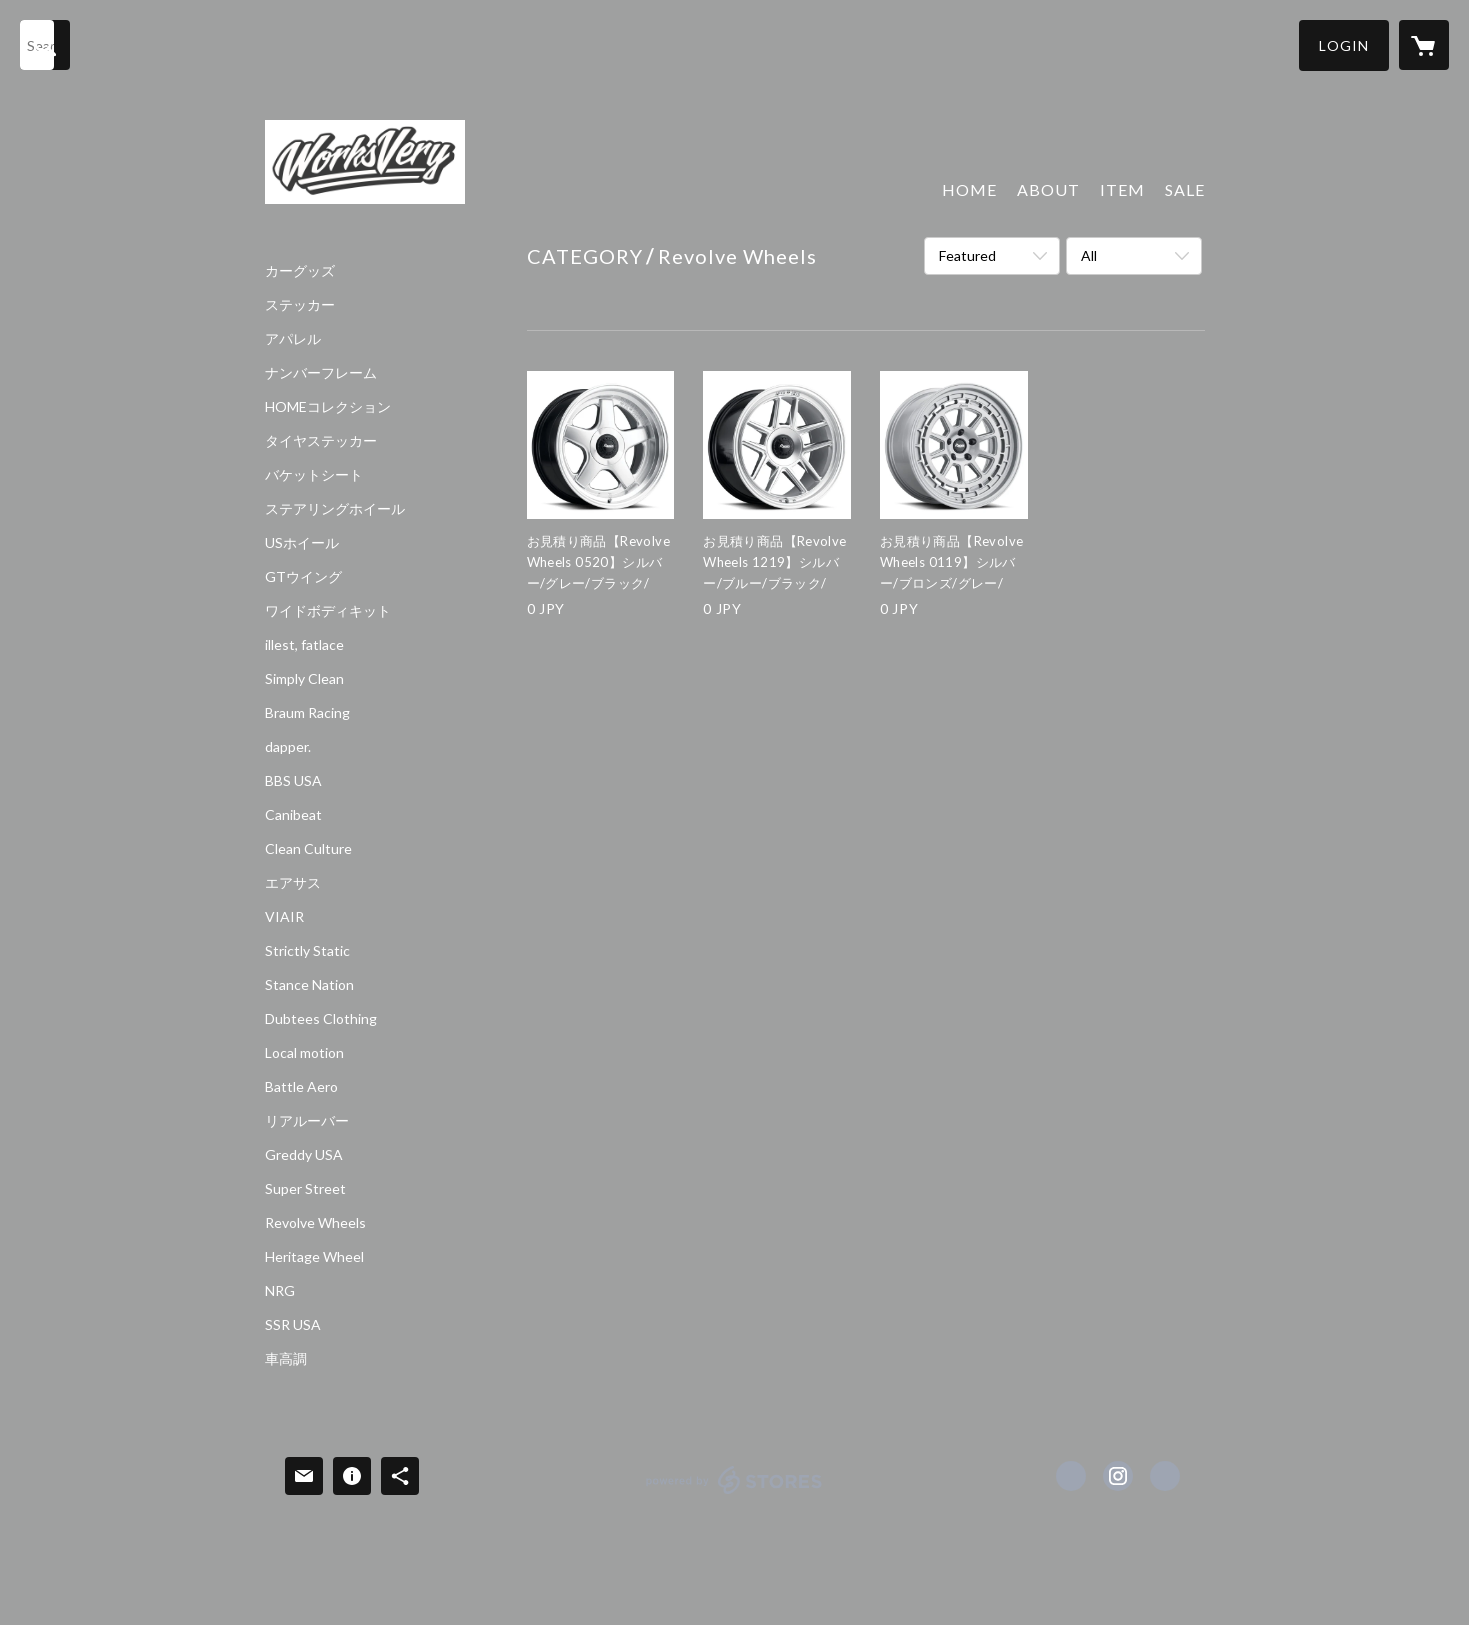 The width and height of the screenshot is (1469, 1625). I want to click on Strictly Static, so click(307, 951).